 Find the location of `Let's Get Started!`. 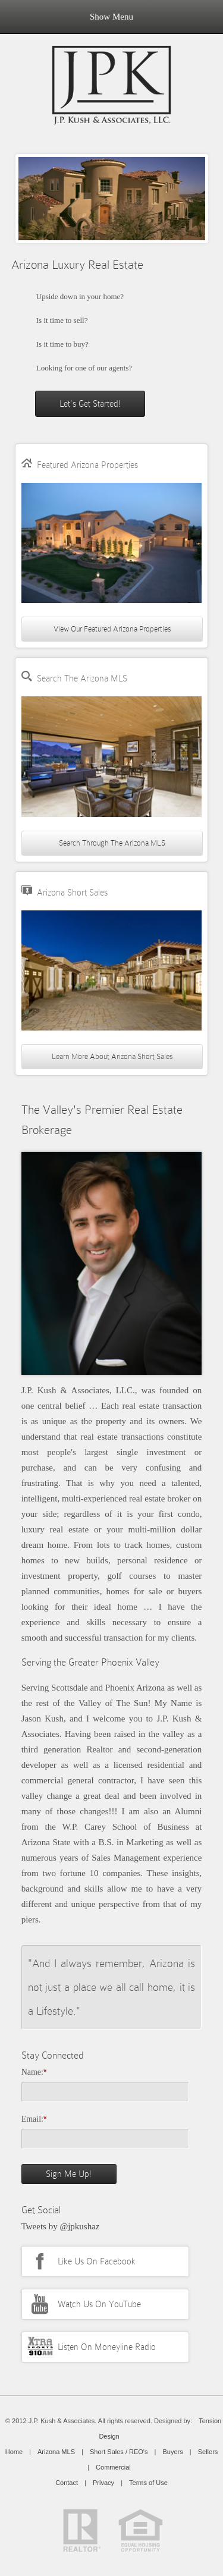

Let's Get Started! is located at coordinates (90, 404).